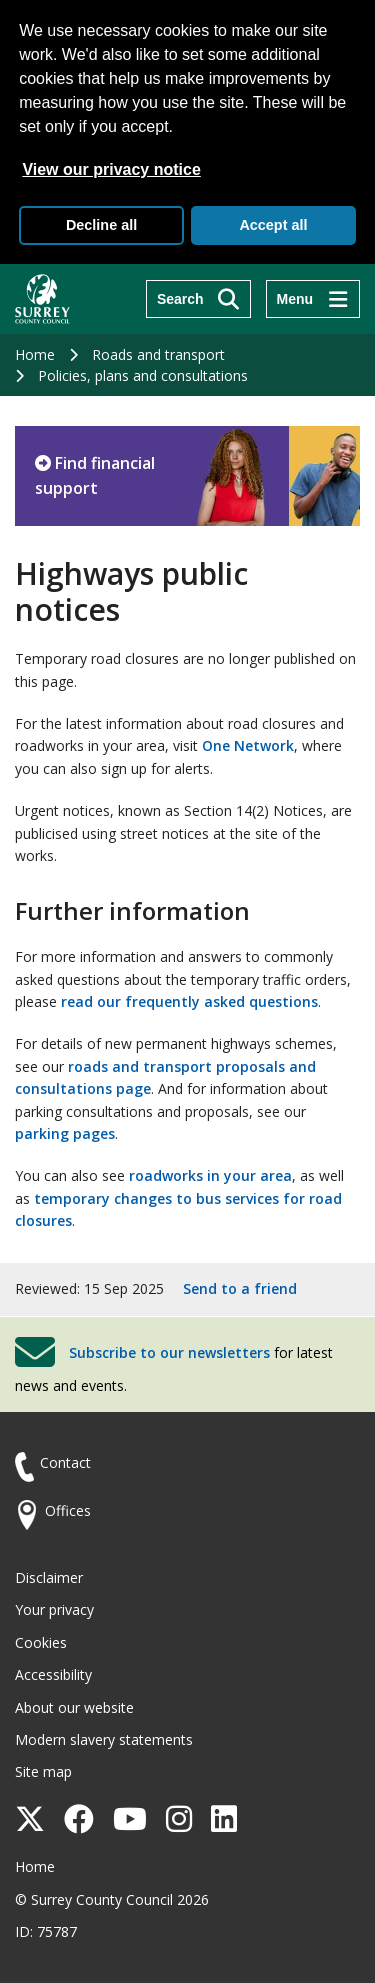 The width and height of the screenshot is (375, 1983). I want to click on Accessibility, so click(53, 1674).